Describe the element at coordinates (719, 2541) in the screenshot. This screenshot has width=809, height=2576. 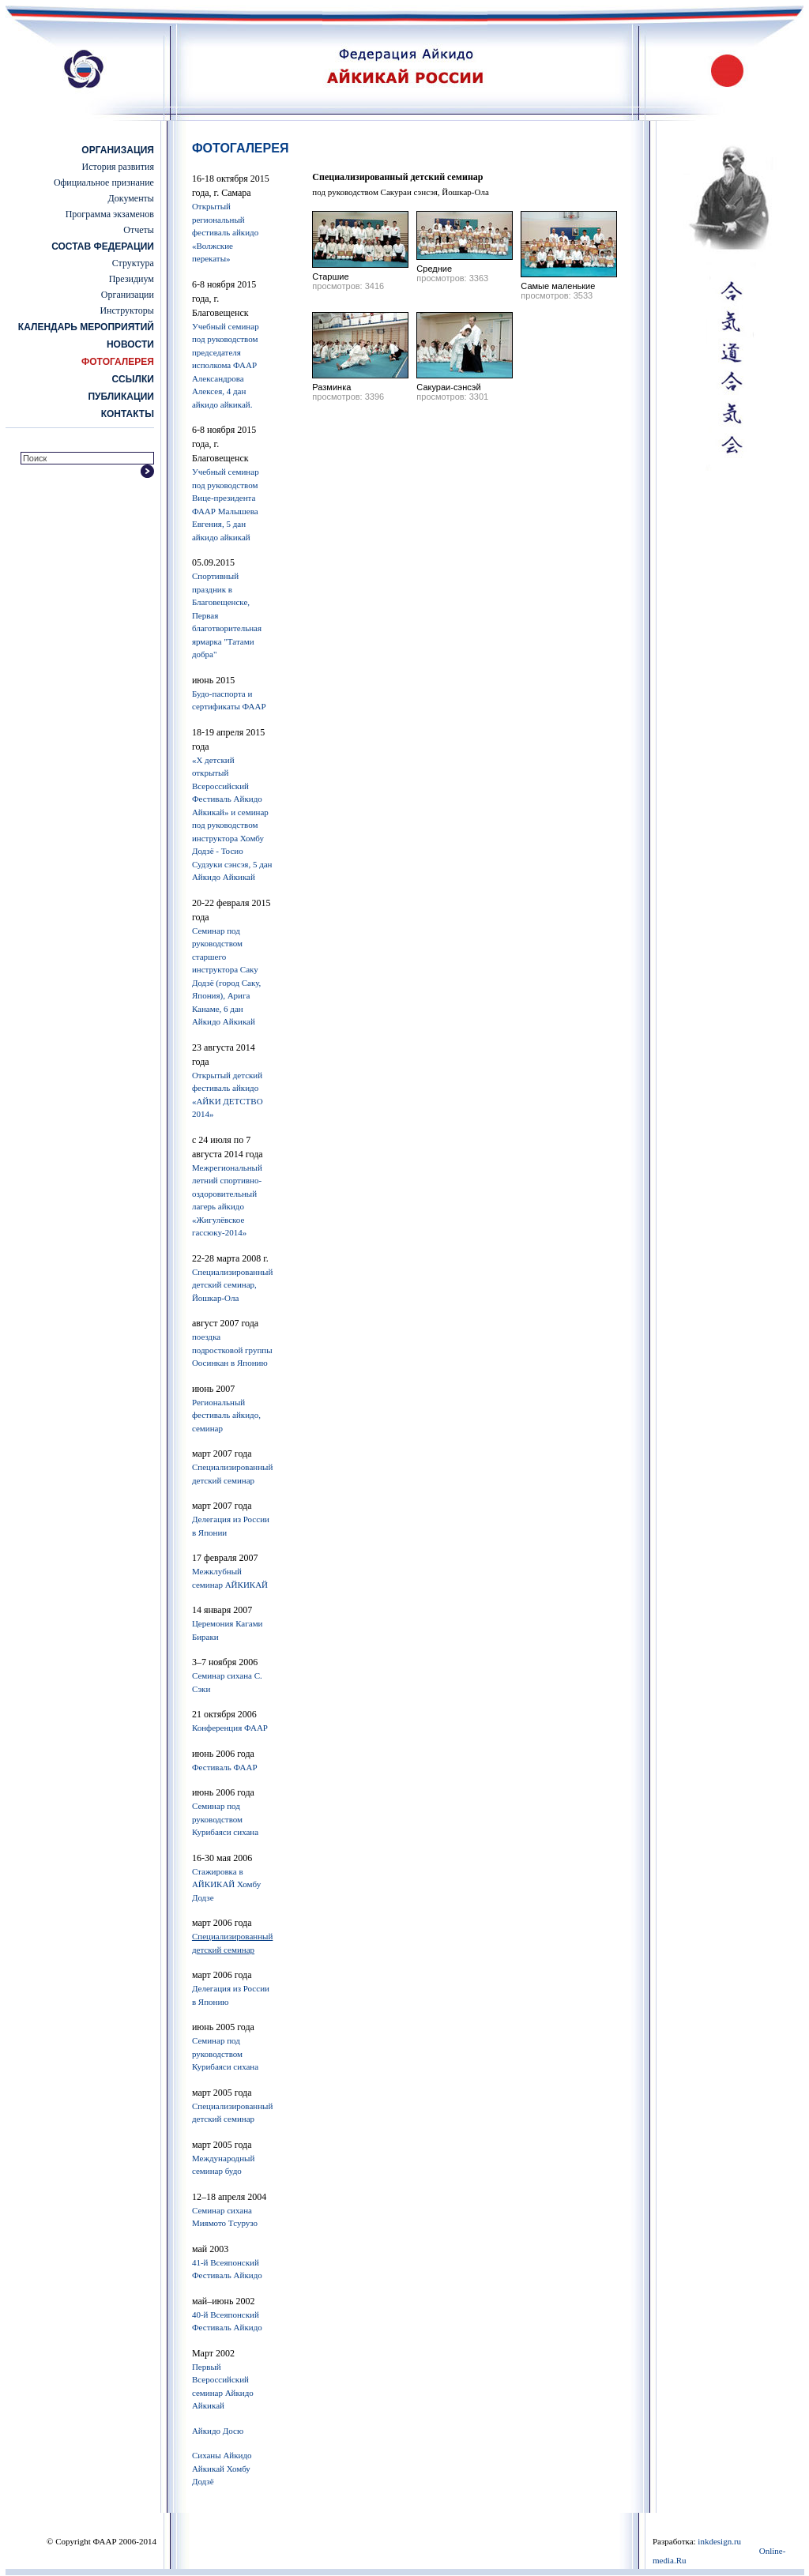
I see `inkdesign.ru` at that location.